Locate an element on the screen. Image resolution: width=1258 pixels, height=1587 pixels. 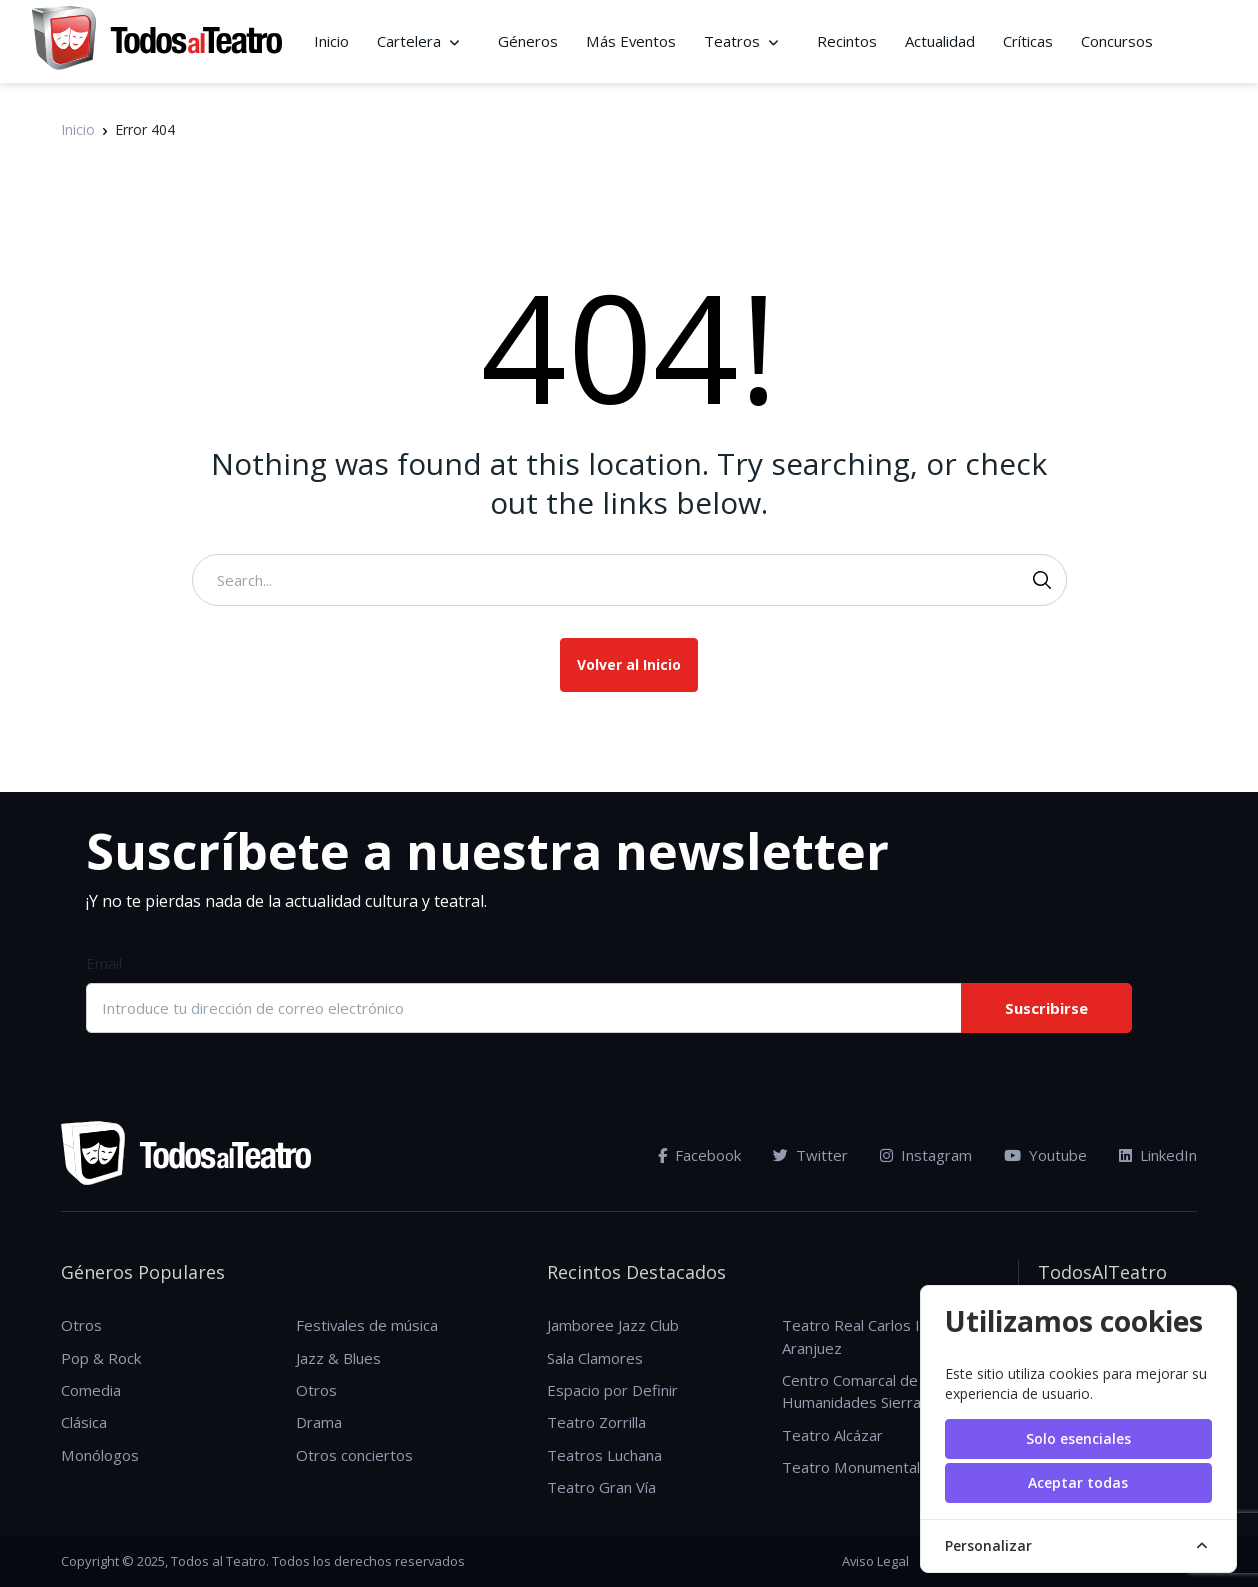
Pop & Rock is located at coordinates (101, 1358).